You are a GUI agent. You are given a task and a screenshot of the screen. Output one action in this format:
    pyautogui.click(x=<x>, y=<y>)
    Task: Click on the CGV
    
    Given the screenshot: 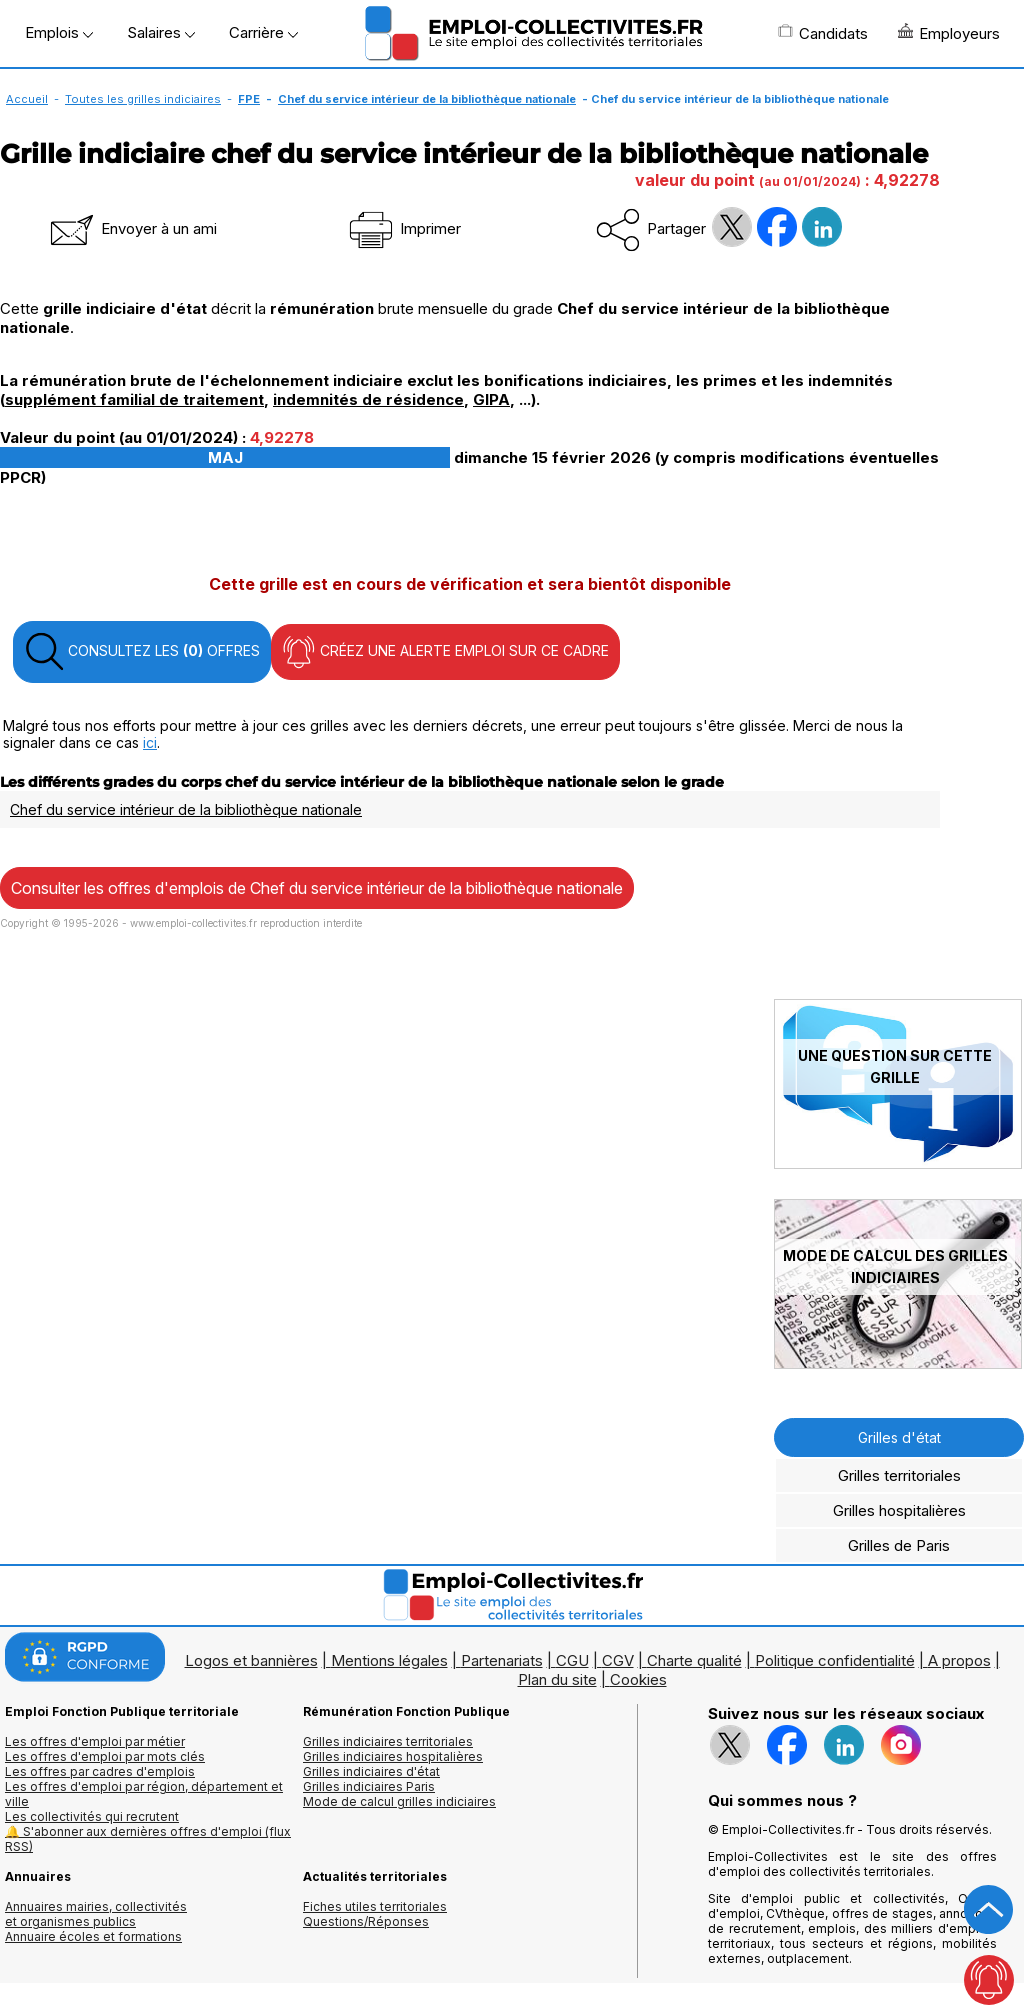 What is the action you would take?
    pyautogui.click(x=618, y=1660)
    